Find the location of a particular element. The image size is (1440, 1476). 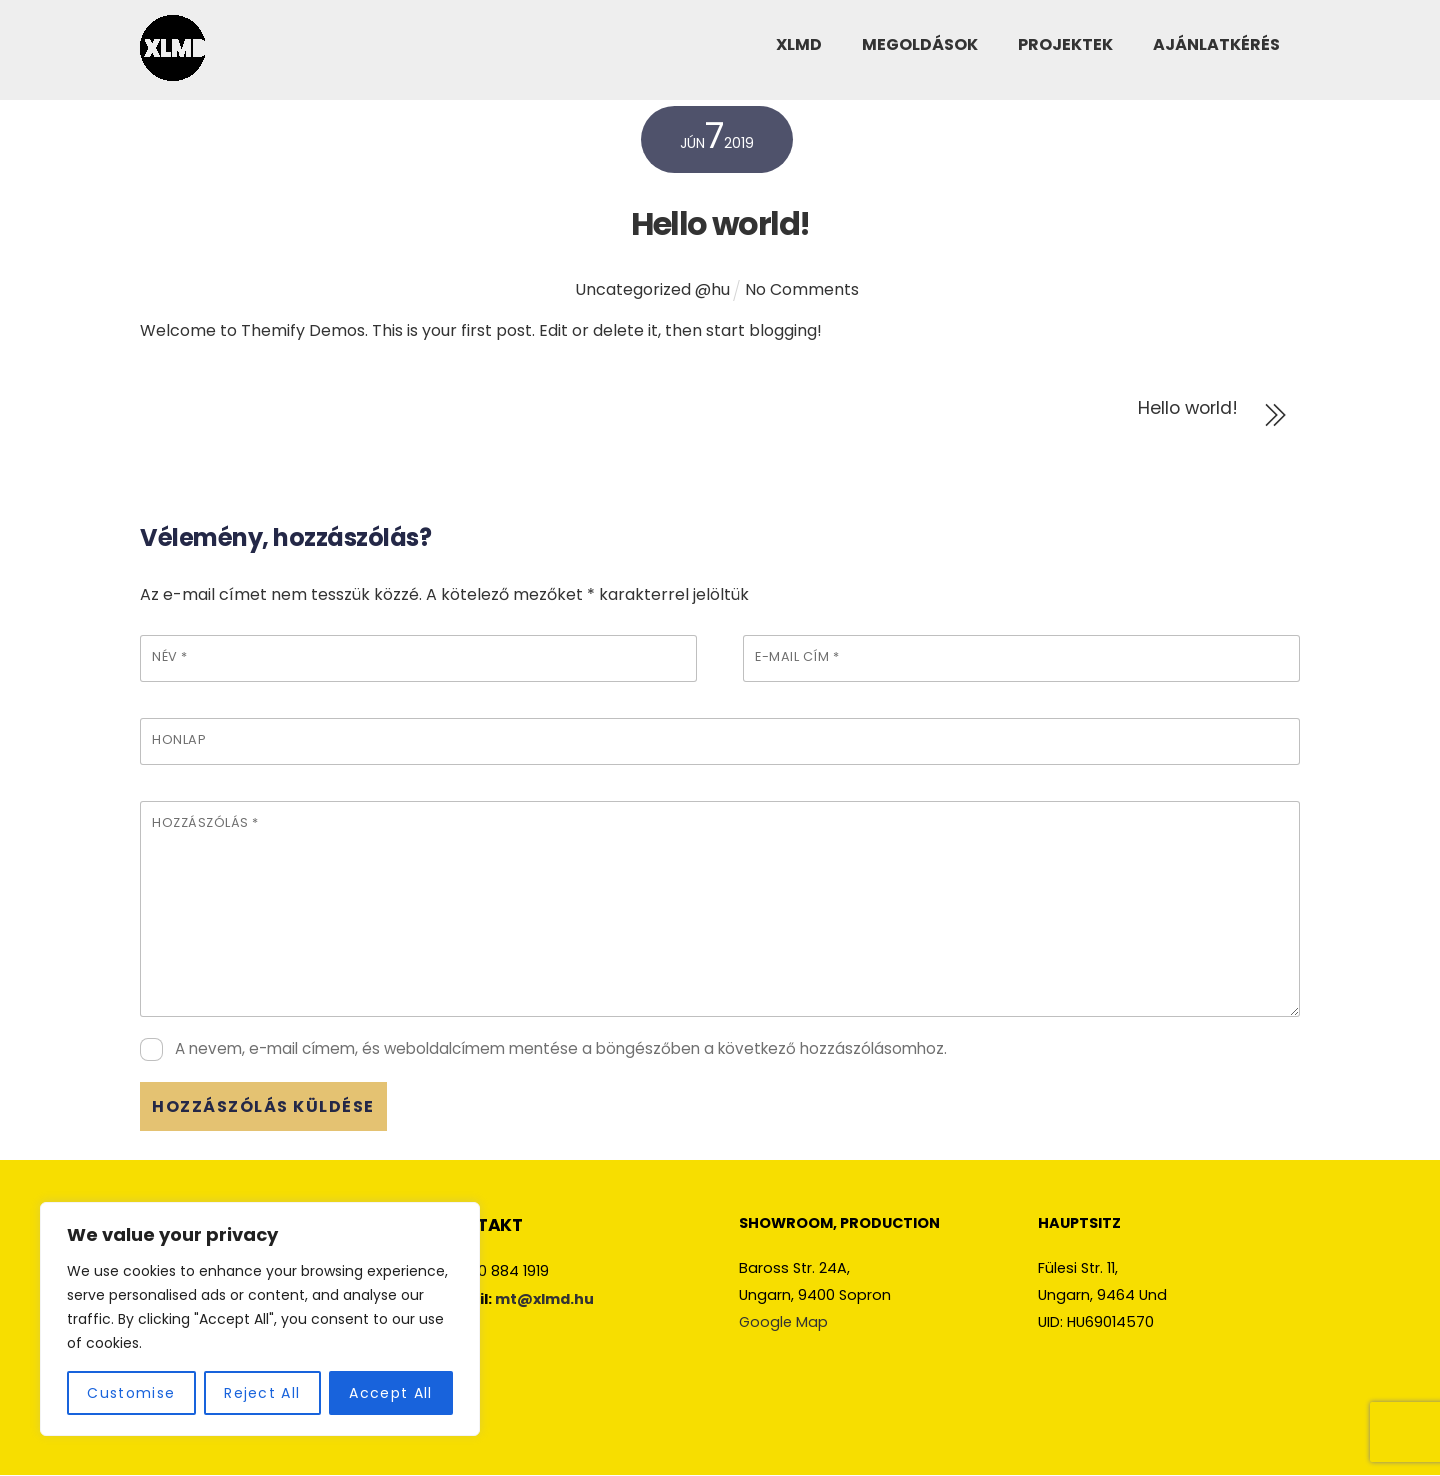

PROJEKTEK is located at coordinates (1065, 49).